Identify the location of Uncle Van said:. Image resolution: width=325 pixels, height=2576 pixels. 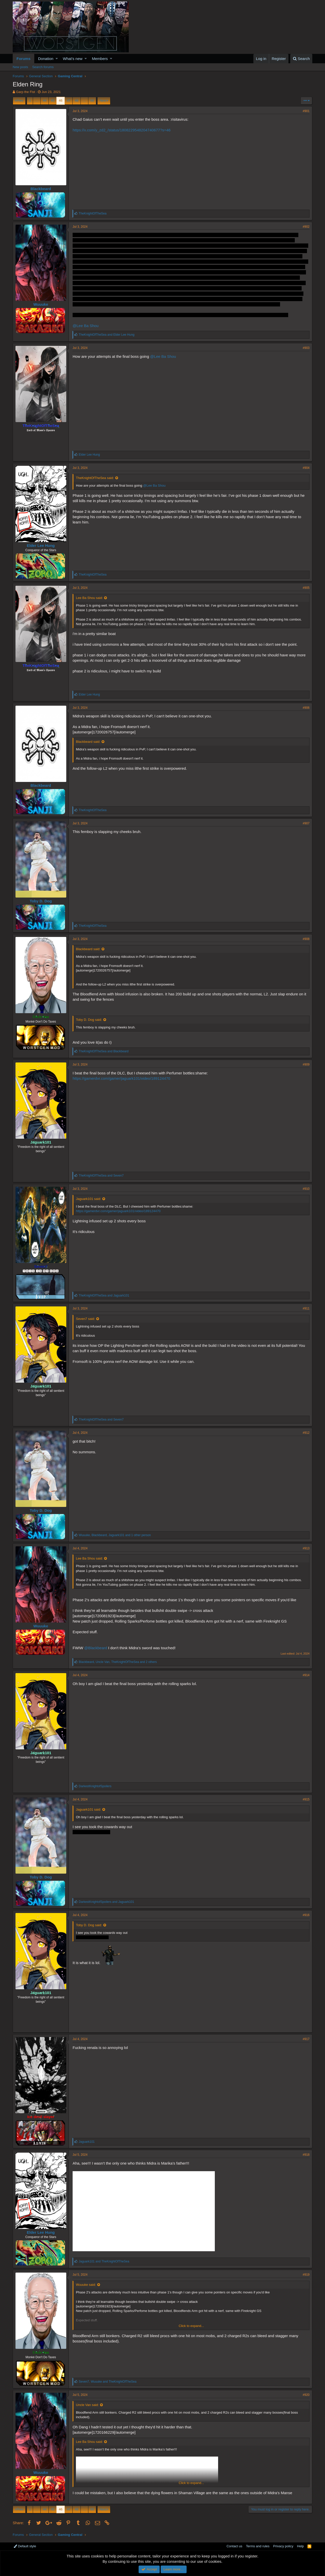
(87, 2405).